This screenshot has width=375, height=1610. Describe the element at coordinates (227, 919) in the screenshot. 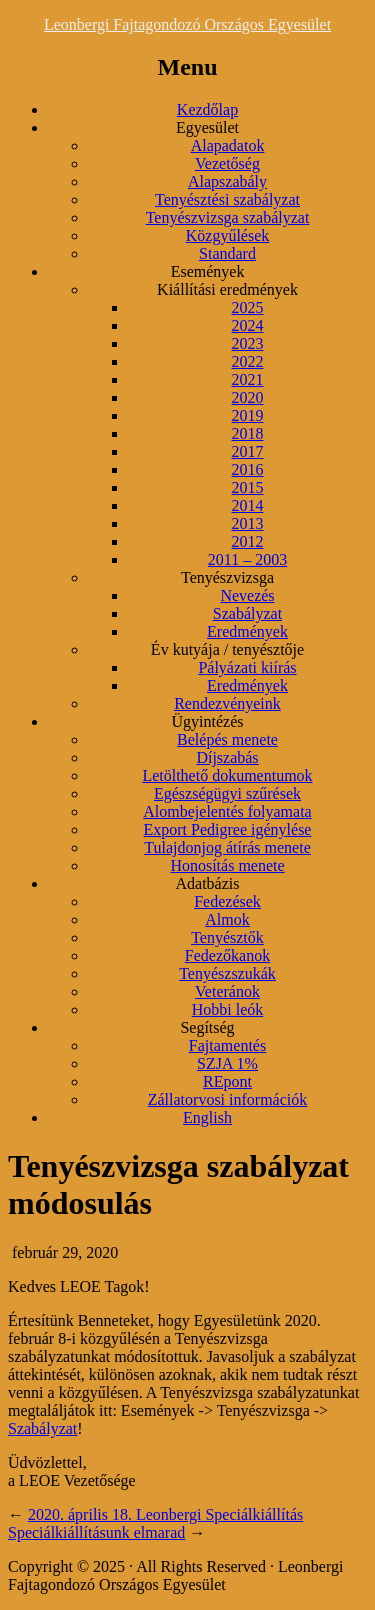

I see `Almok` at that location.